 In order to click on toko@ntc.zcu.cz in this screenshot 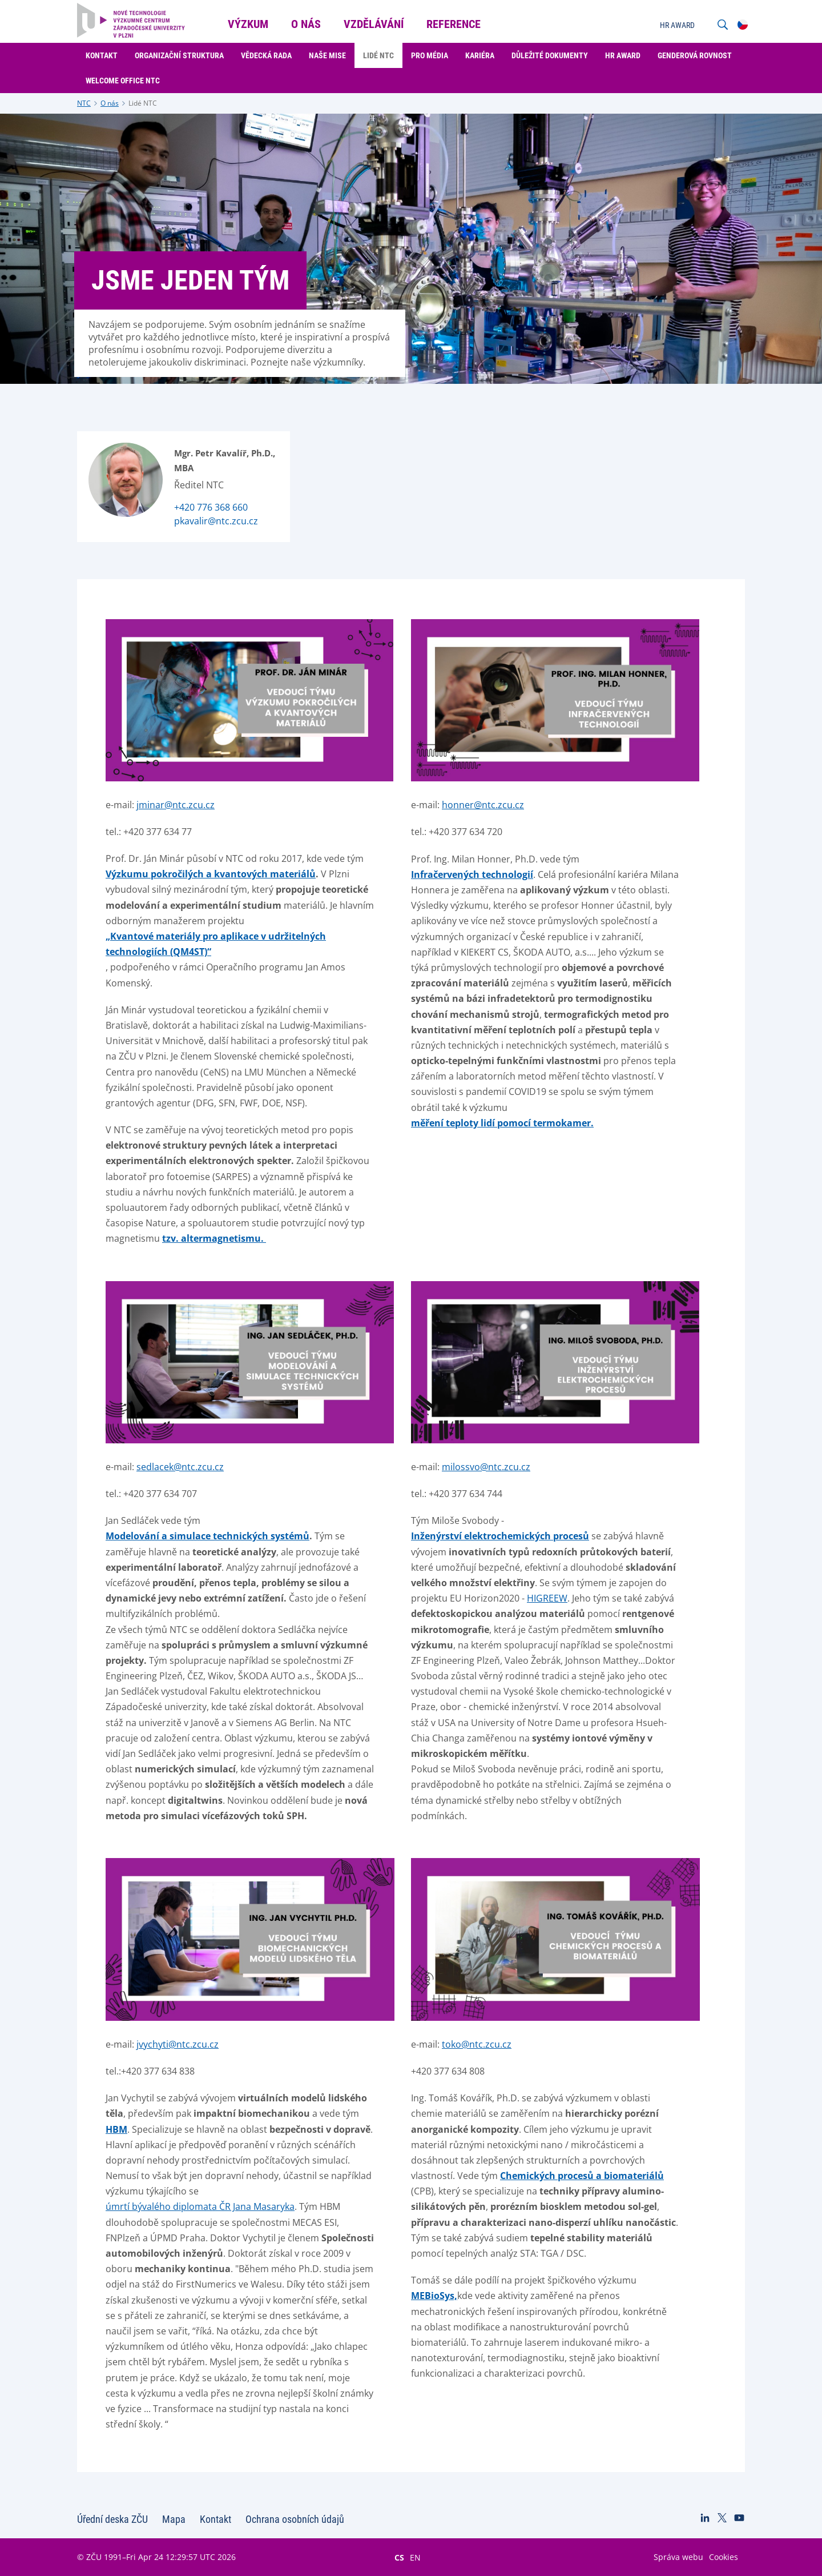, I will do `click(476, 2044)`.